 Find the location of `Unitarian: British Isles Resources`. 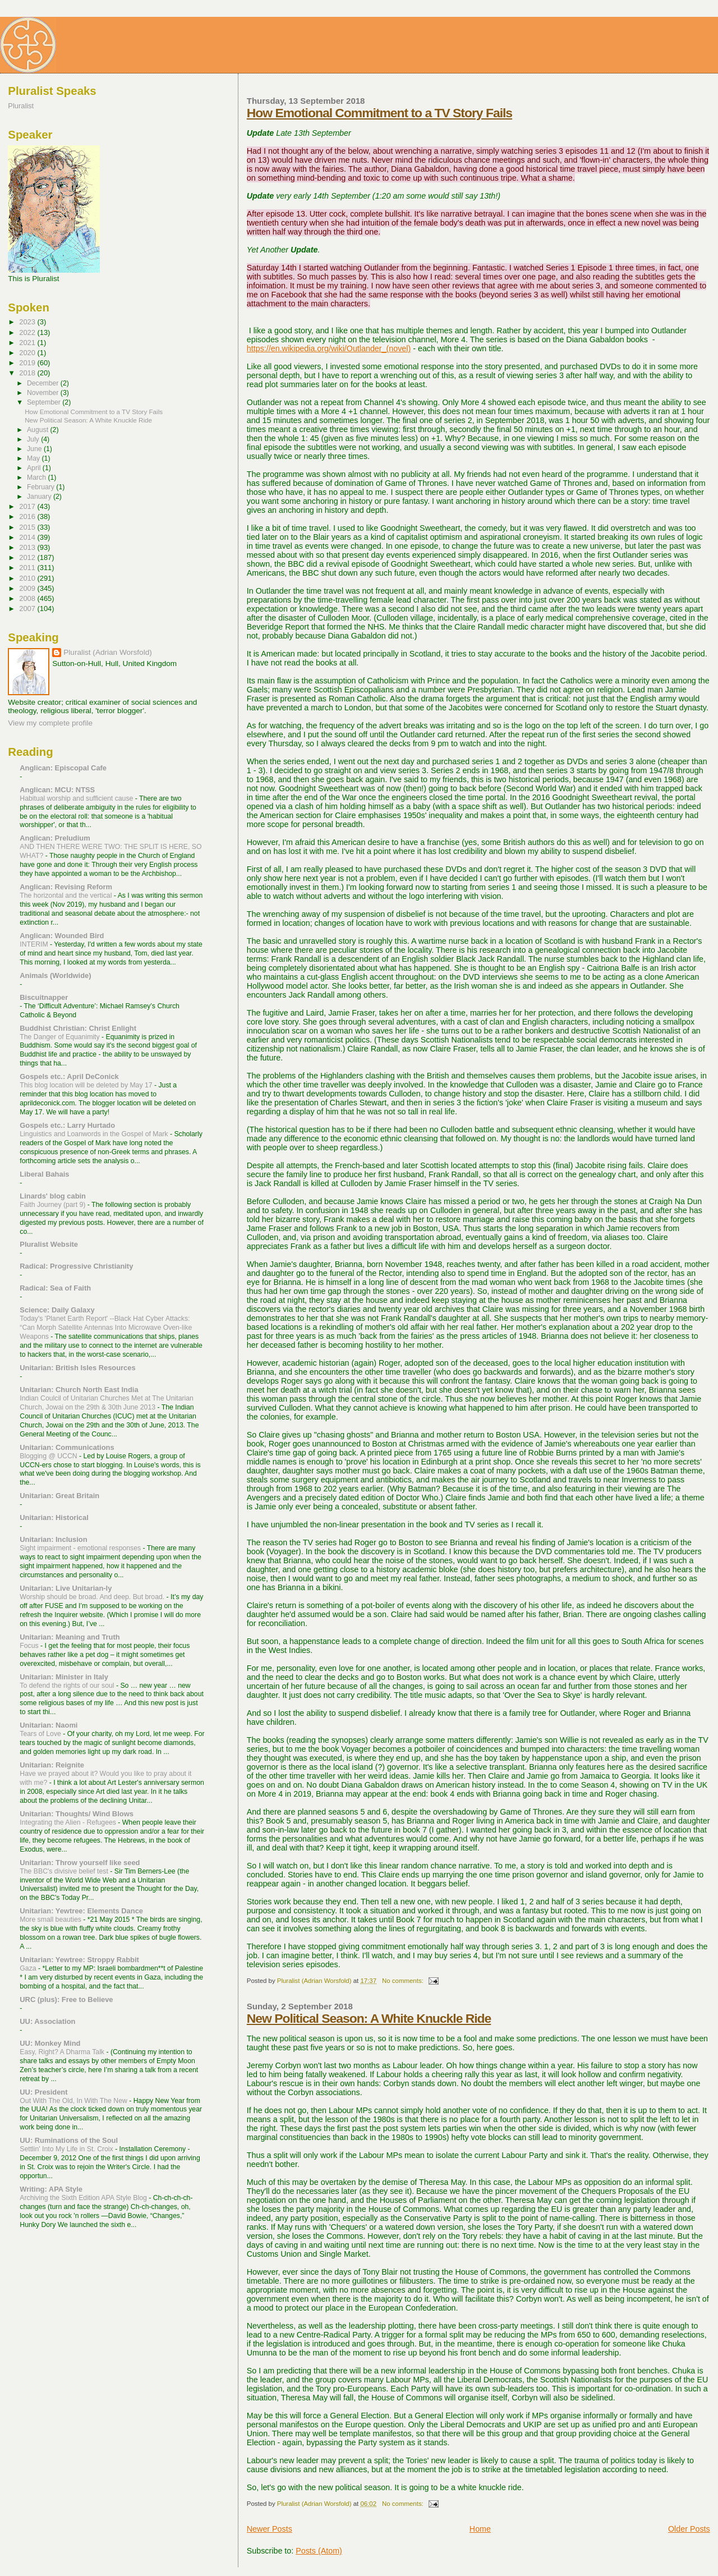

Unitarian: British Isles Resources is located at coordinates (77, 1367).